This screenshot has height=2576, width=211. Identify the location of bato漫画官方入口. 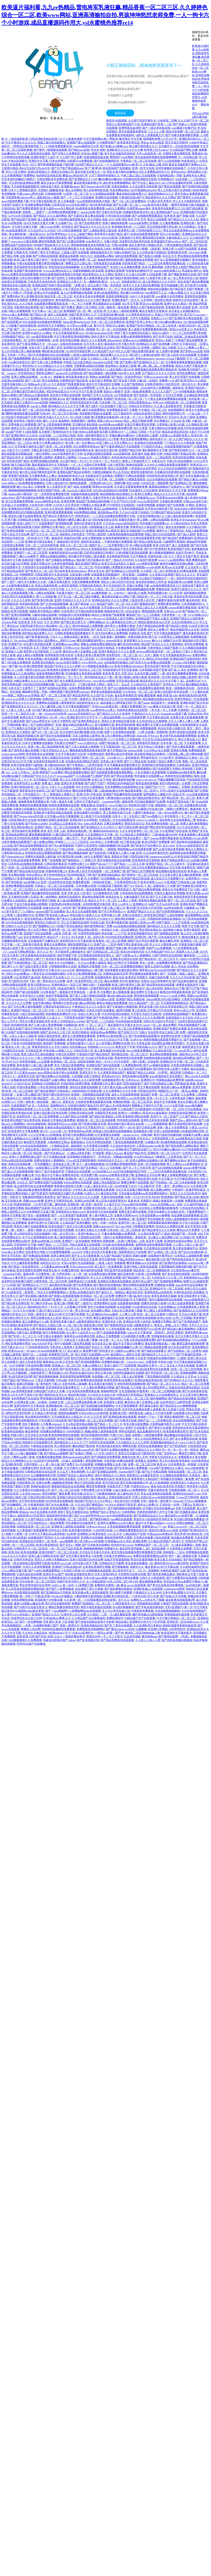
(156, 292).